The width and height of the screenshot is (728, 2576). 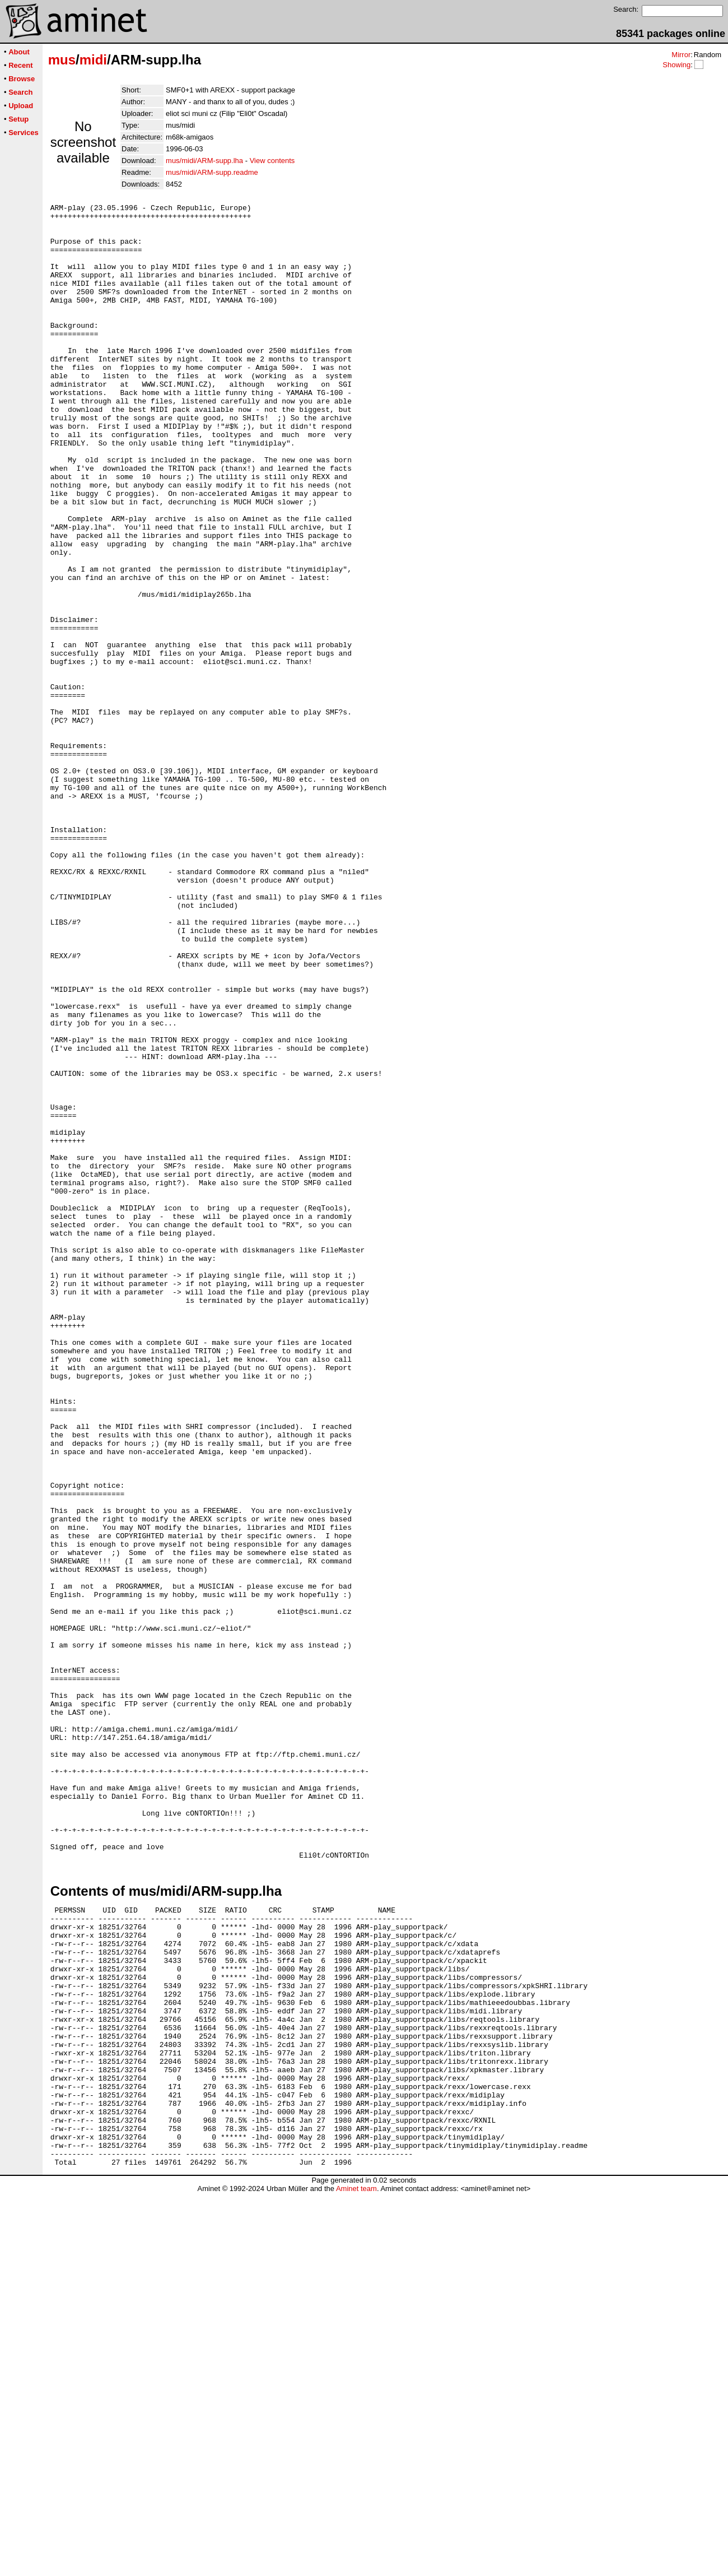 What do you see at coordinates (272, 160) in the screenshot?
I see `View contents` at bounding box center [272, 160].